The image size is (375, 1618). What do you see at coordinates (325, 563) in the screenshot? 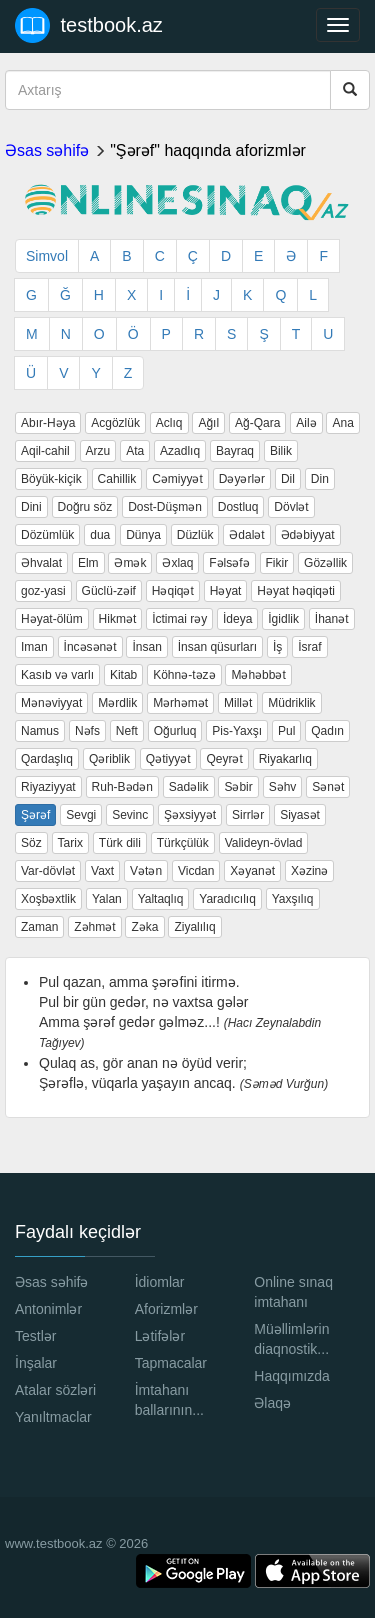
I see `Gözəllik` at bounding box center [325, 563].